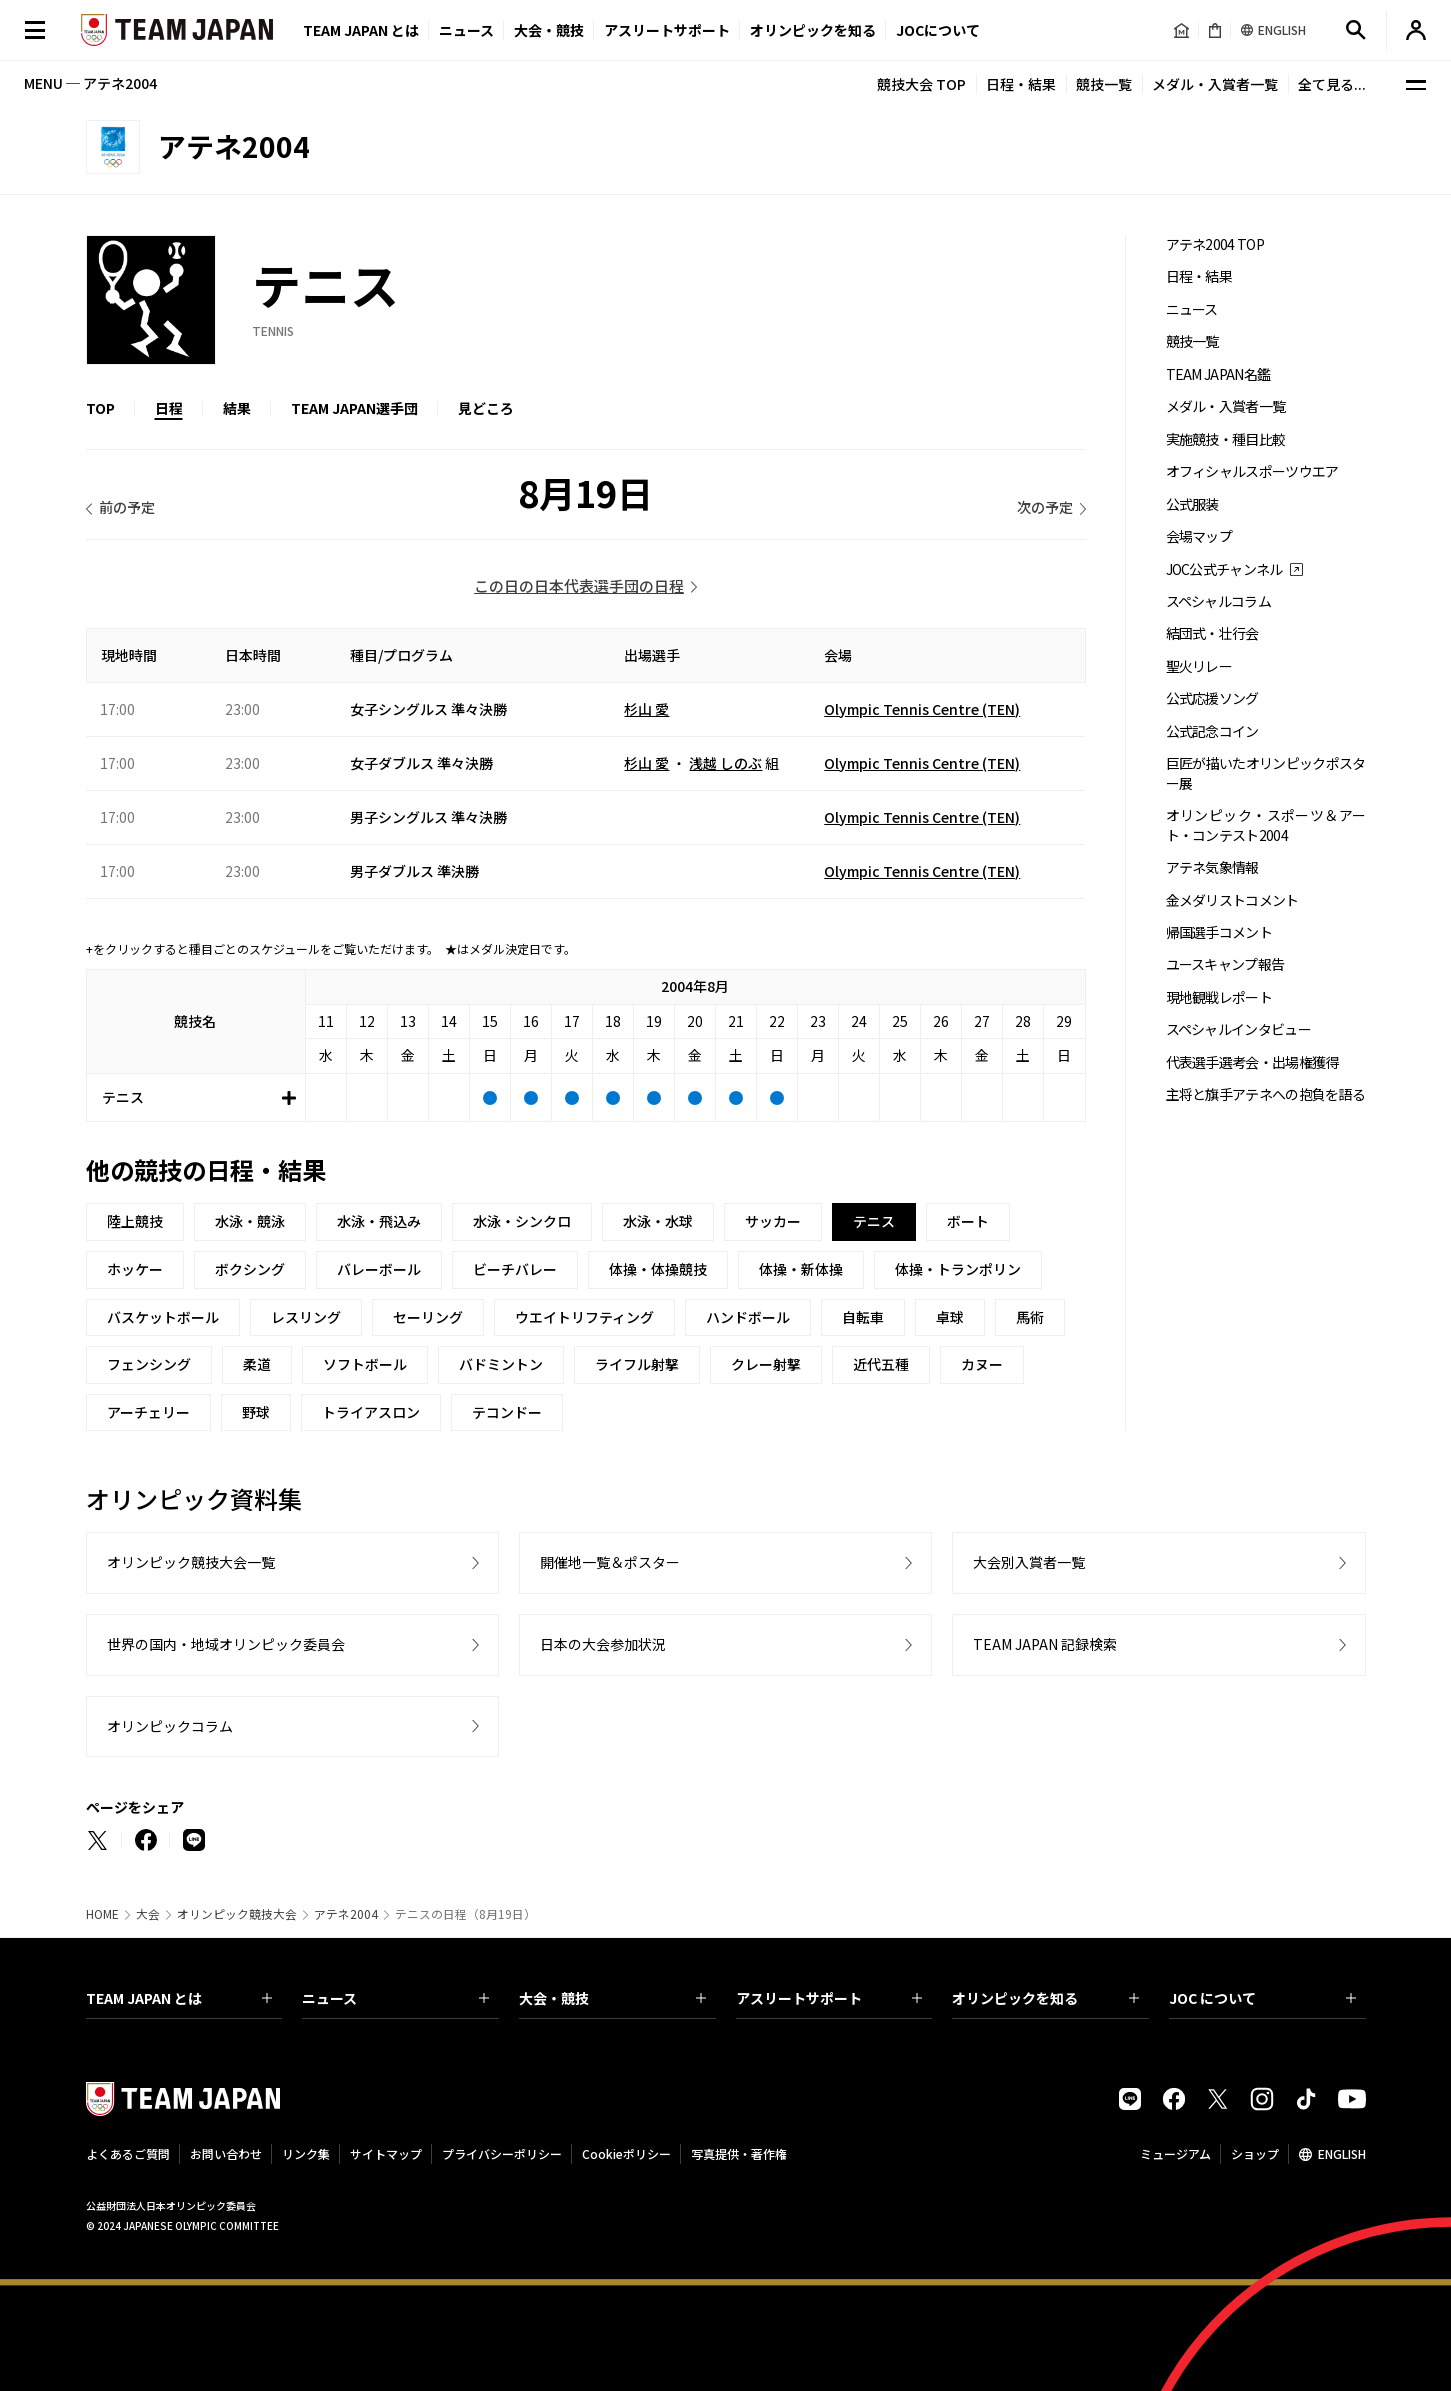  Describe the element at coordinates (1332, 84) in the screenshot. I see `全て見る...` at that location.